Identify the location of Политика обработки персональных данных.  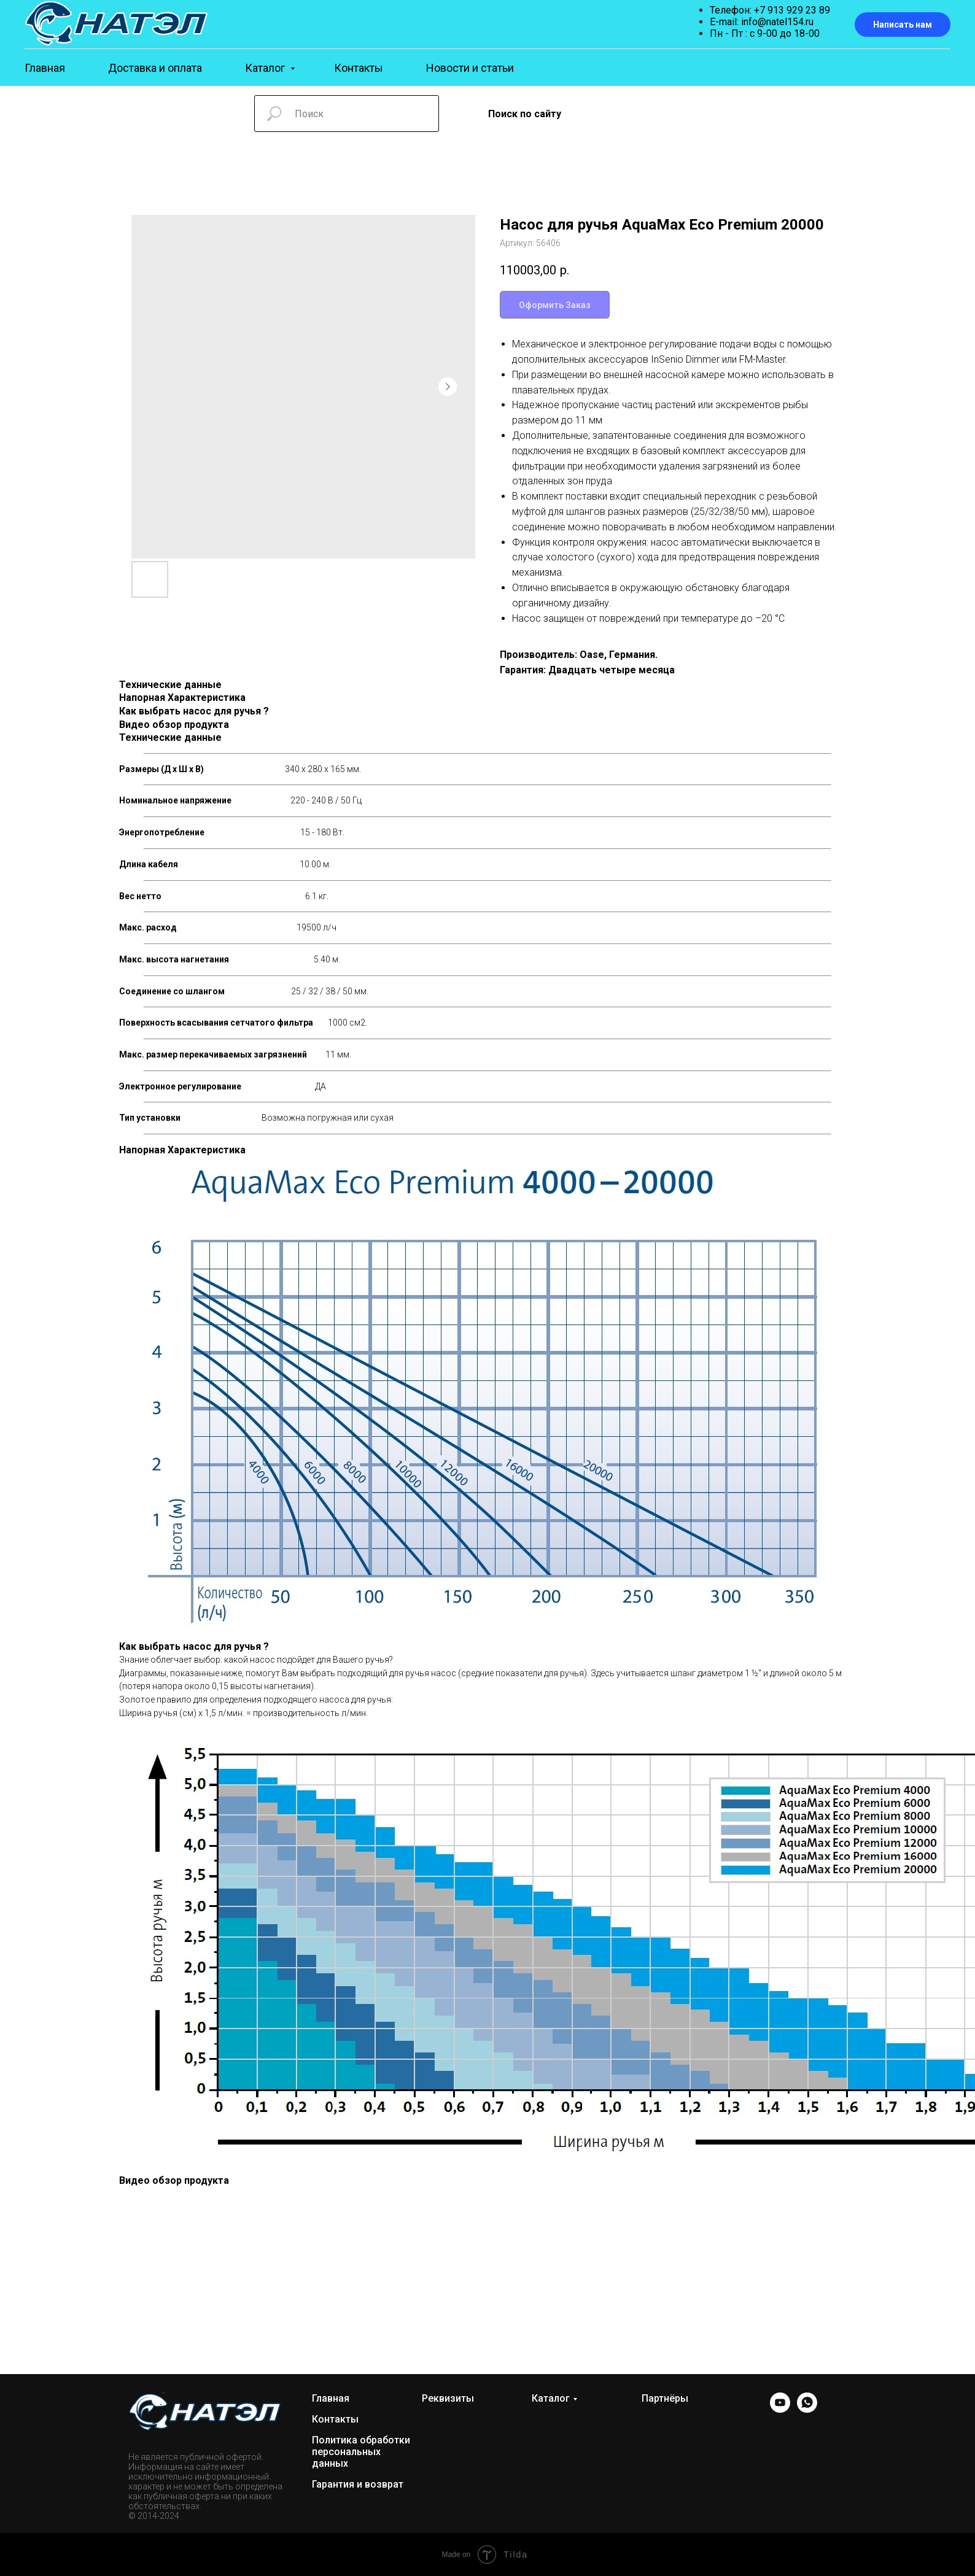
(361, 2451).